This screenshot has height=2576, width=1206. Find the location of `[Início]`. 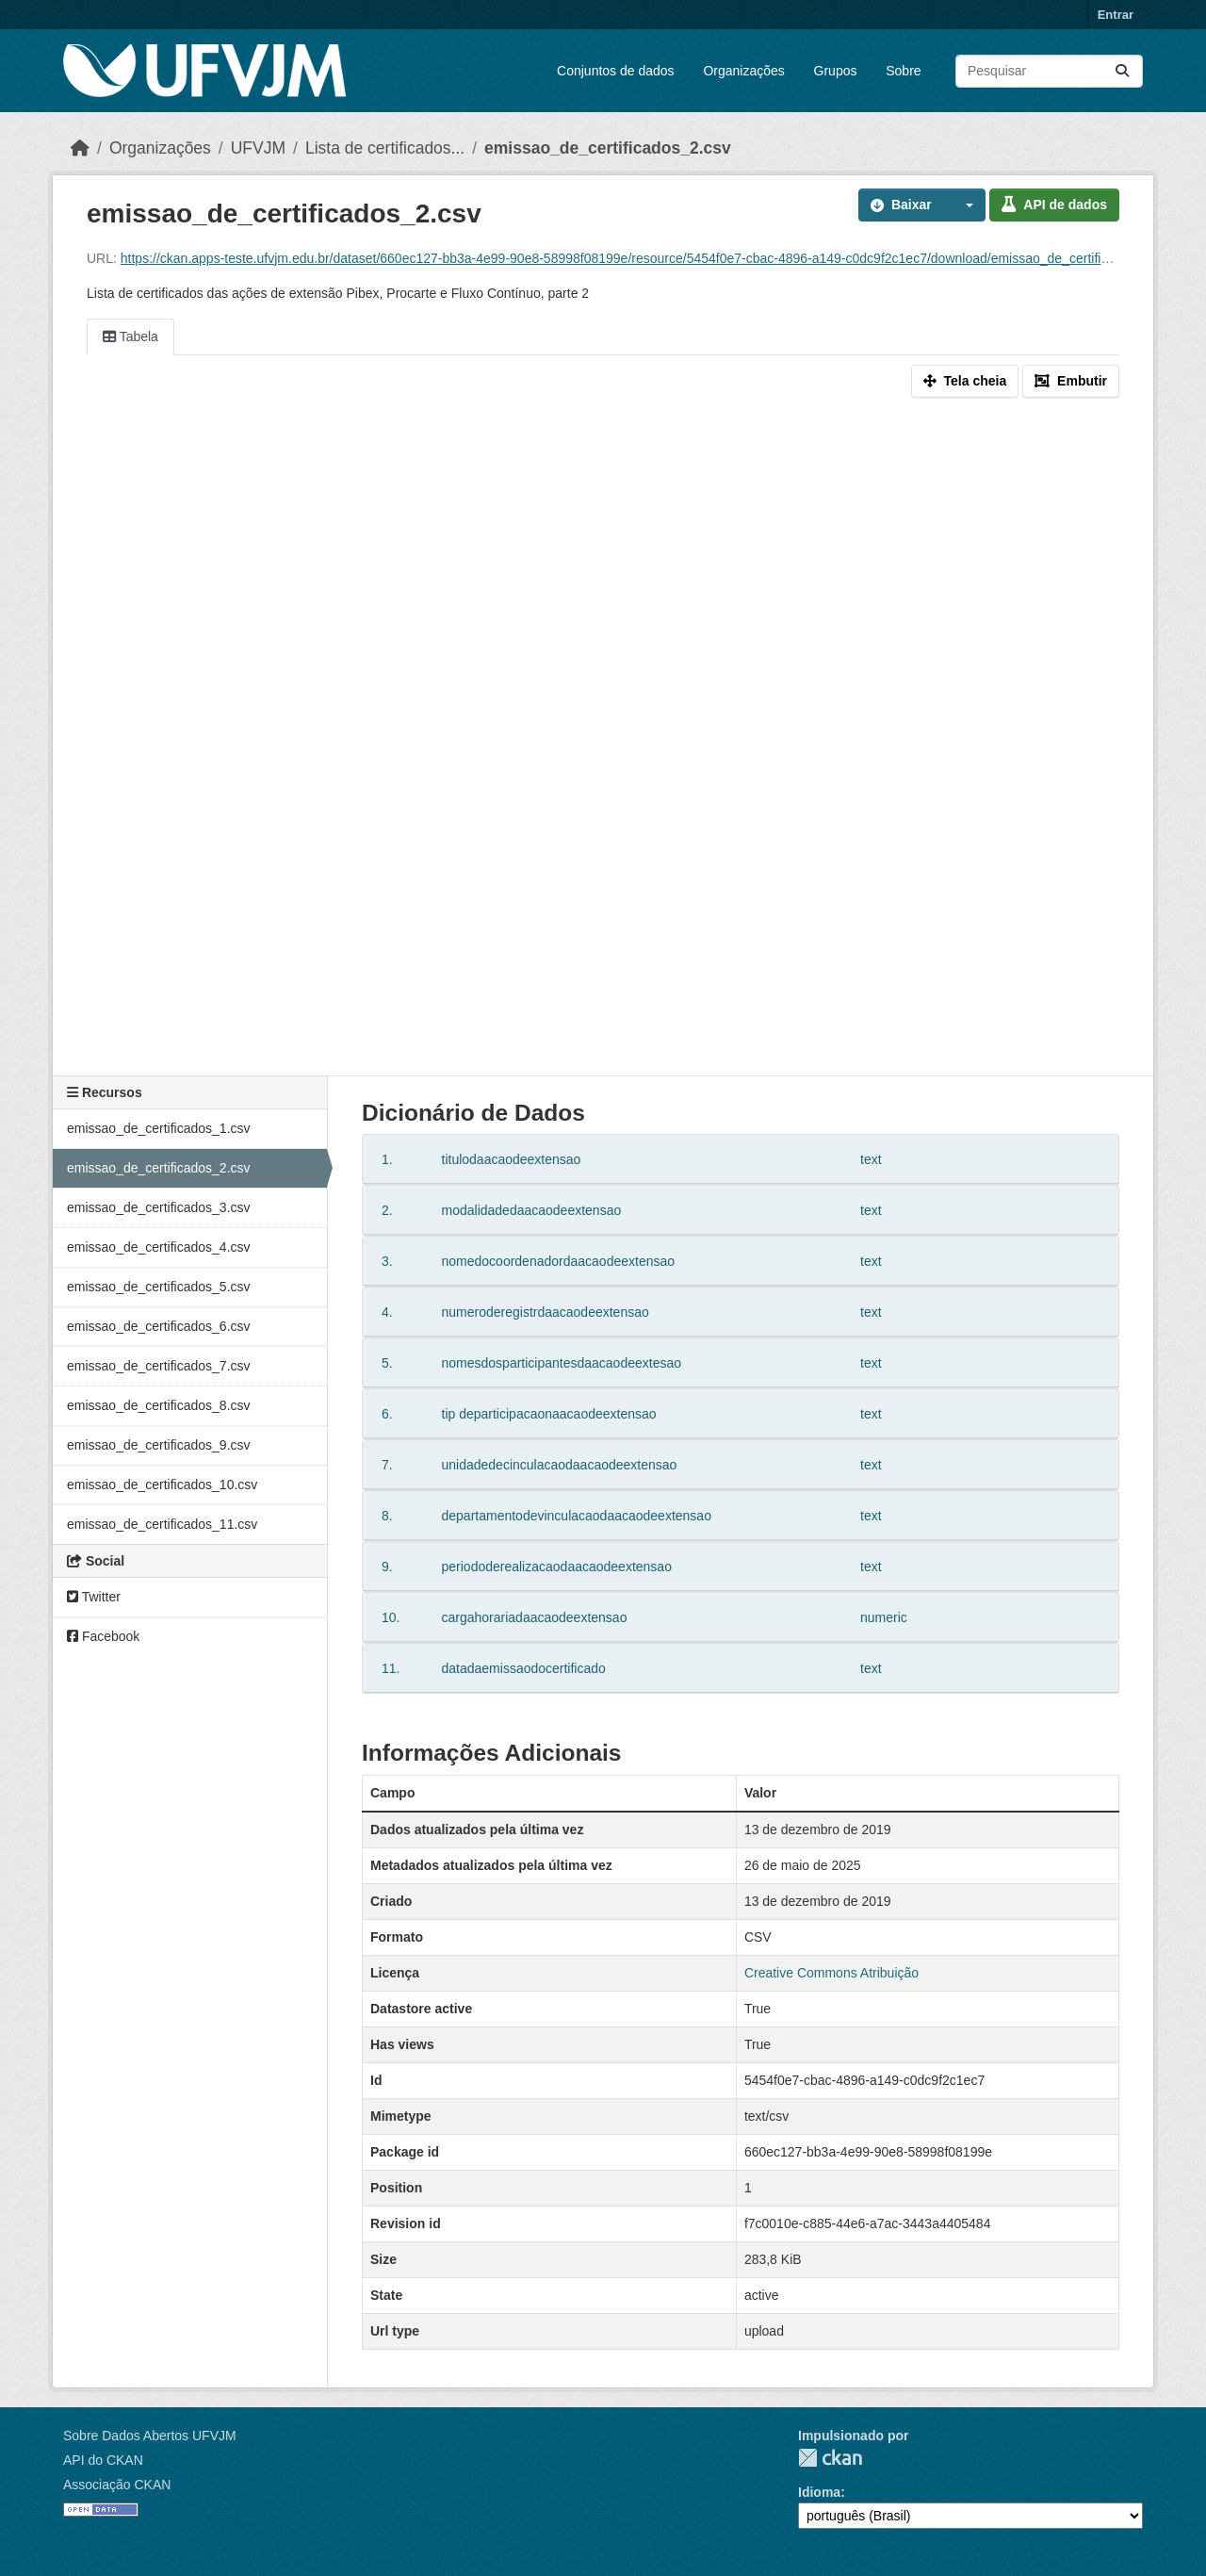

[Início] is located at coordinates (80, 148).